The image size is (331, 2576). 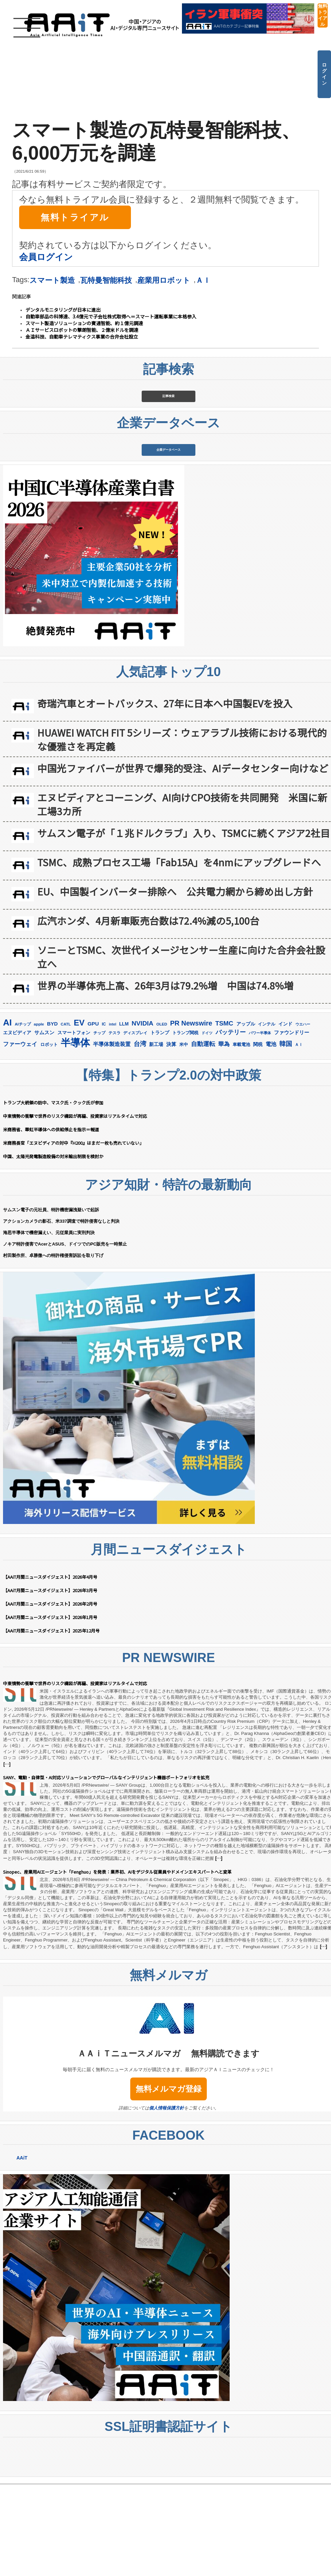 What do you see at coordinates (106, 280) in the screenshot?
I see `瓦特曼智能科技` at bounding box center [106, 280].